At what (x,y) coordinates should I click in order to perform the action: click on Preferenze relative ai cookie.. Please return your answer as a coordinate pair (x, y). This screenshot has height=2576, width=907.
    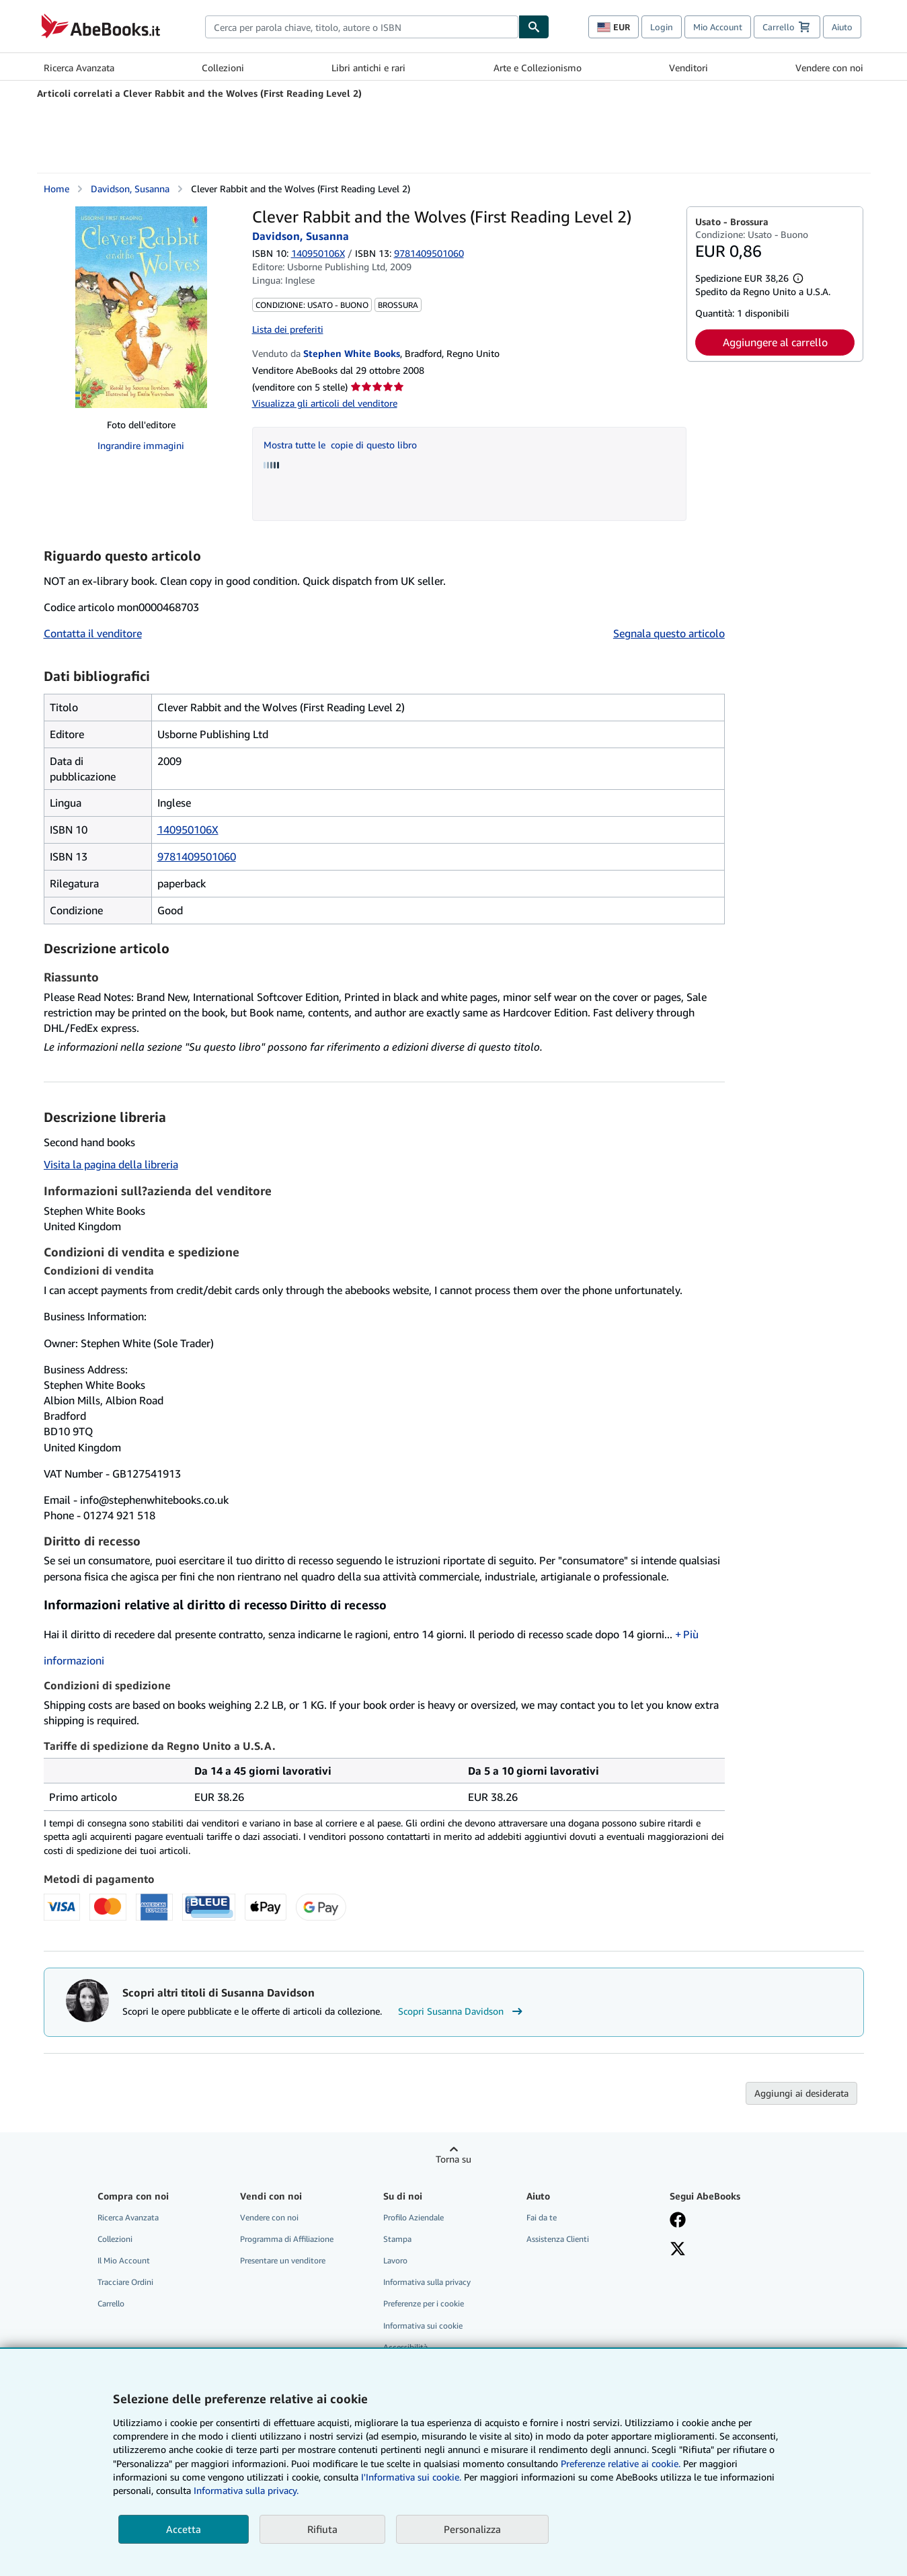
    Looking at the image, I should click on (620, 2463).